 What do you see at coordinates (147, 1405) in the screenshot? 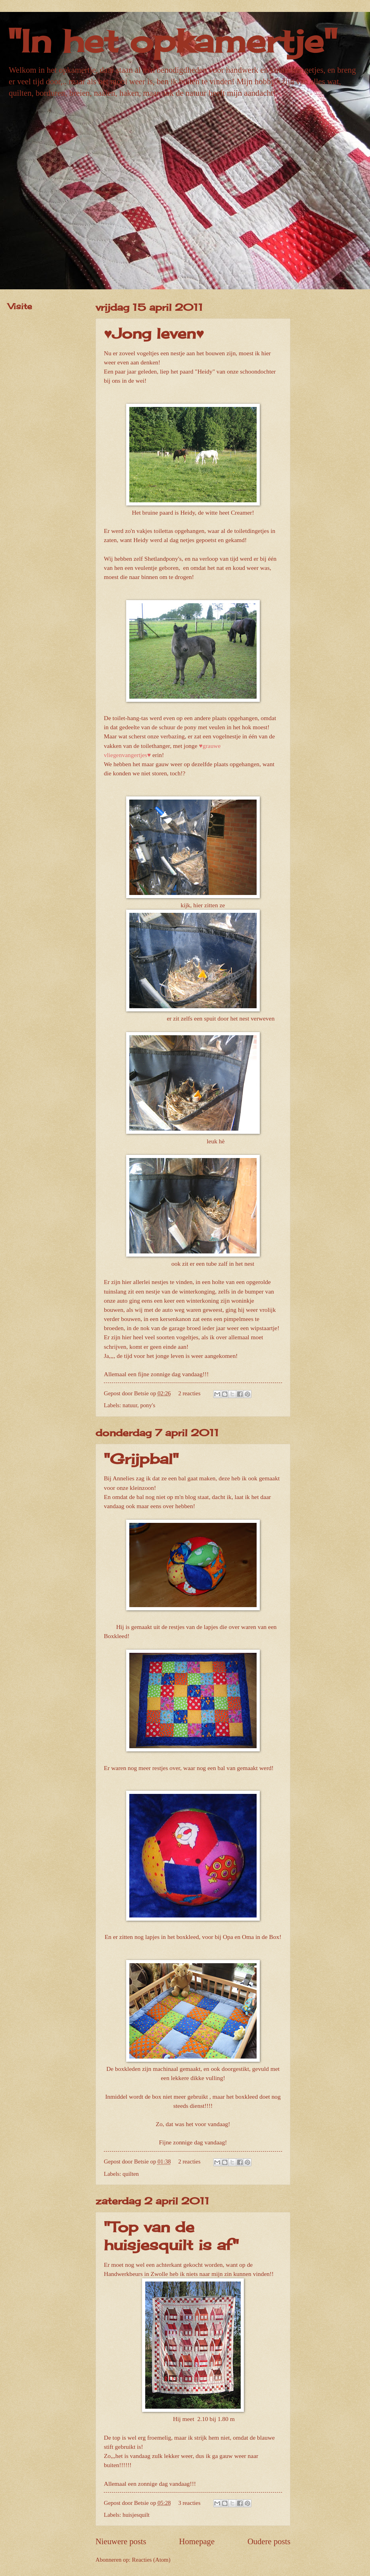
I see `pony's` at bounding box center [147, 1405].